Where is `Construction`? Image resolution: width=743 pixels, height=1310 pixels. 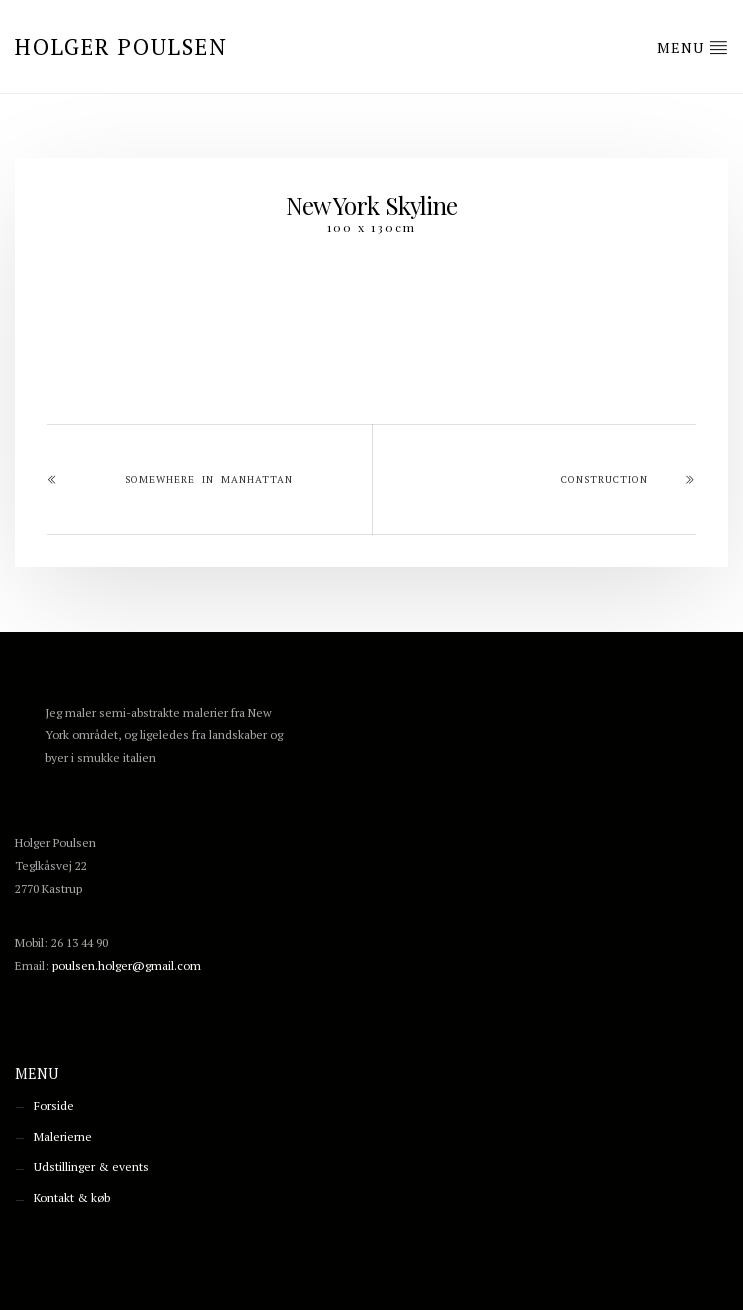
Construction is located at coordinates (604, 479).